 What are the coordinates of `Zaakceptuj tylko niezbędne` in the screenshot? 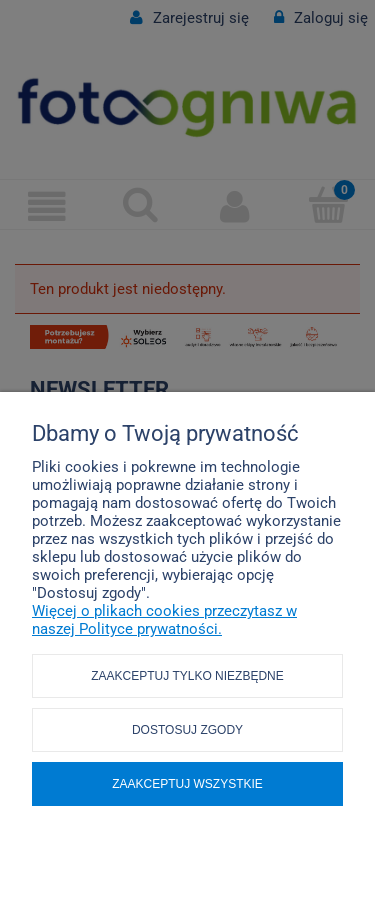 It's located at (187, 676).